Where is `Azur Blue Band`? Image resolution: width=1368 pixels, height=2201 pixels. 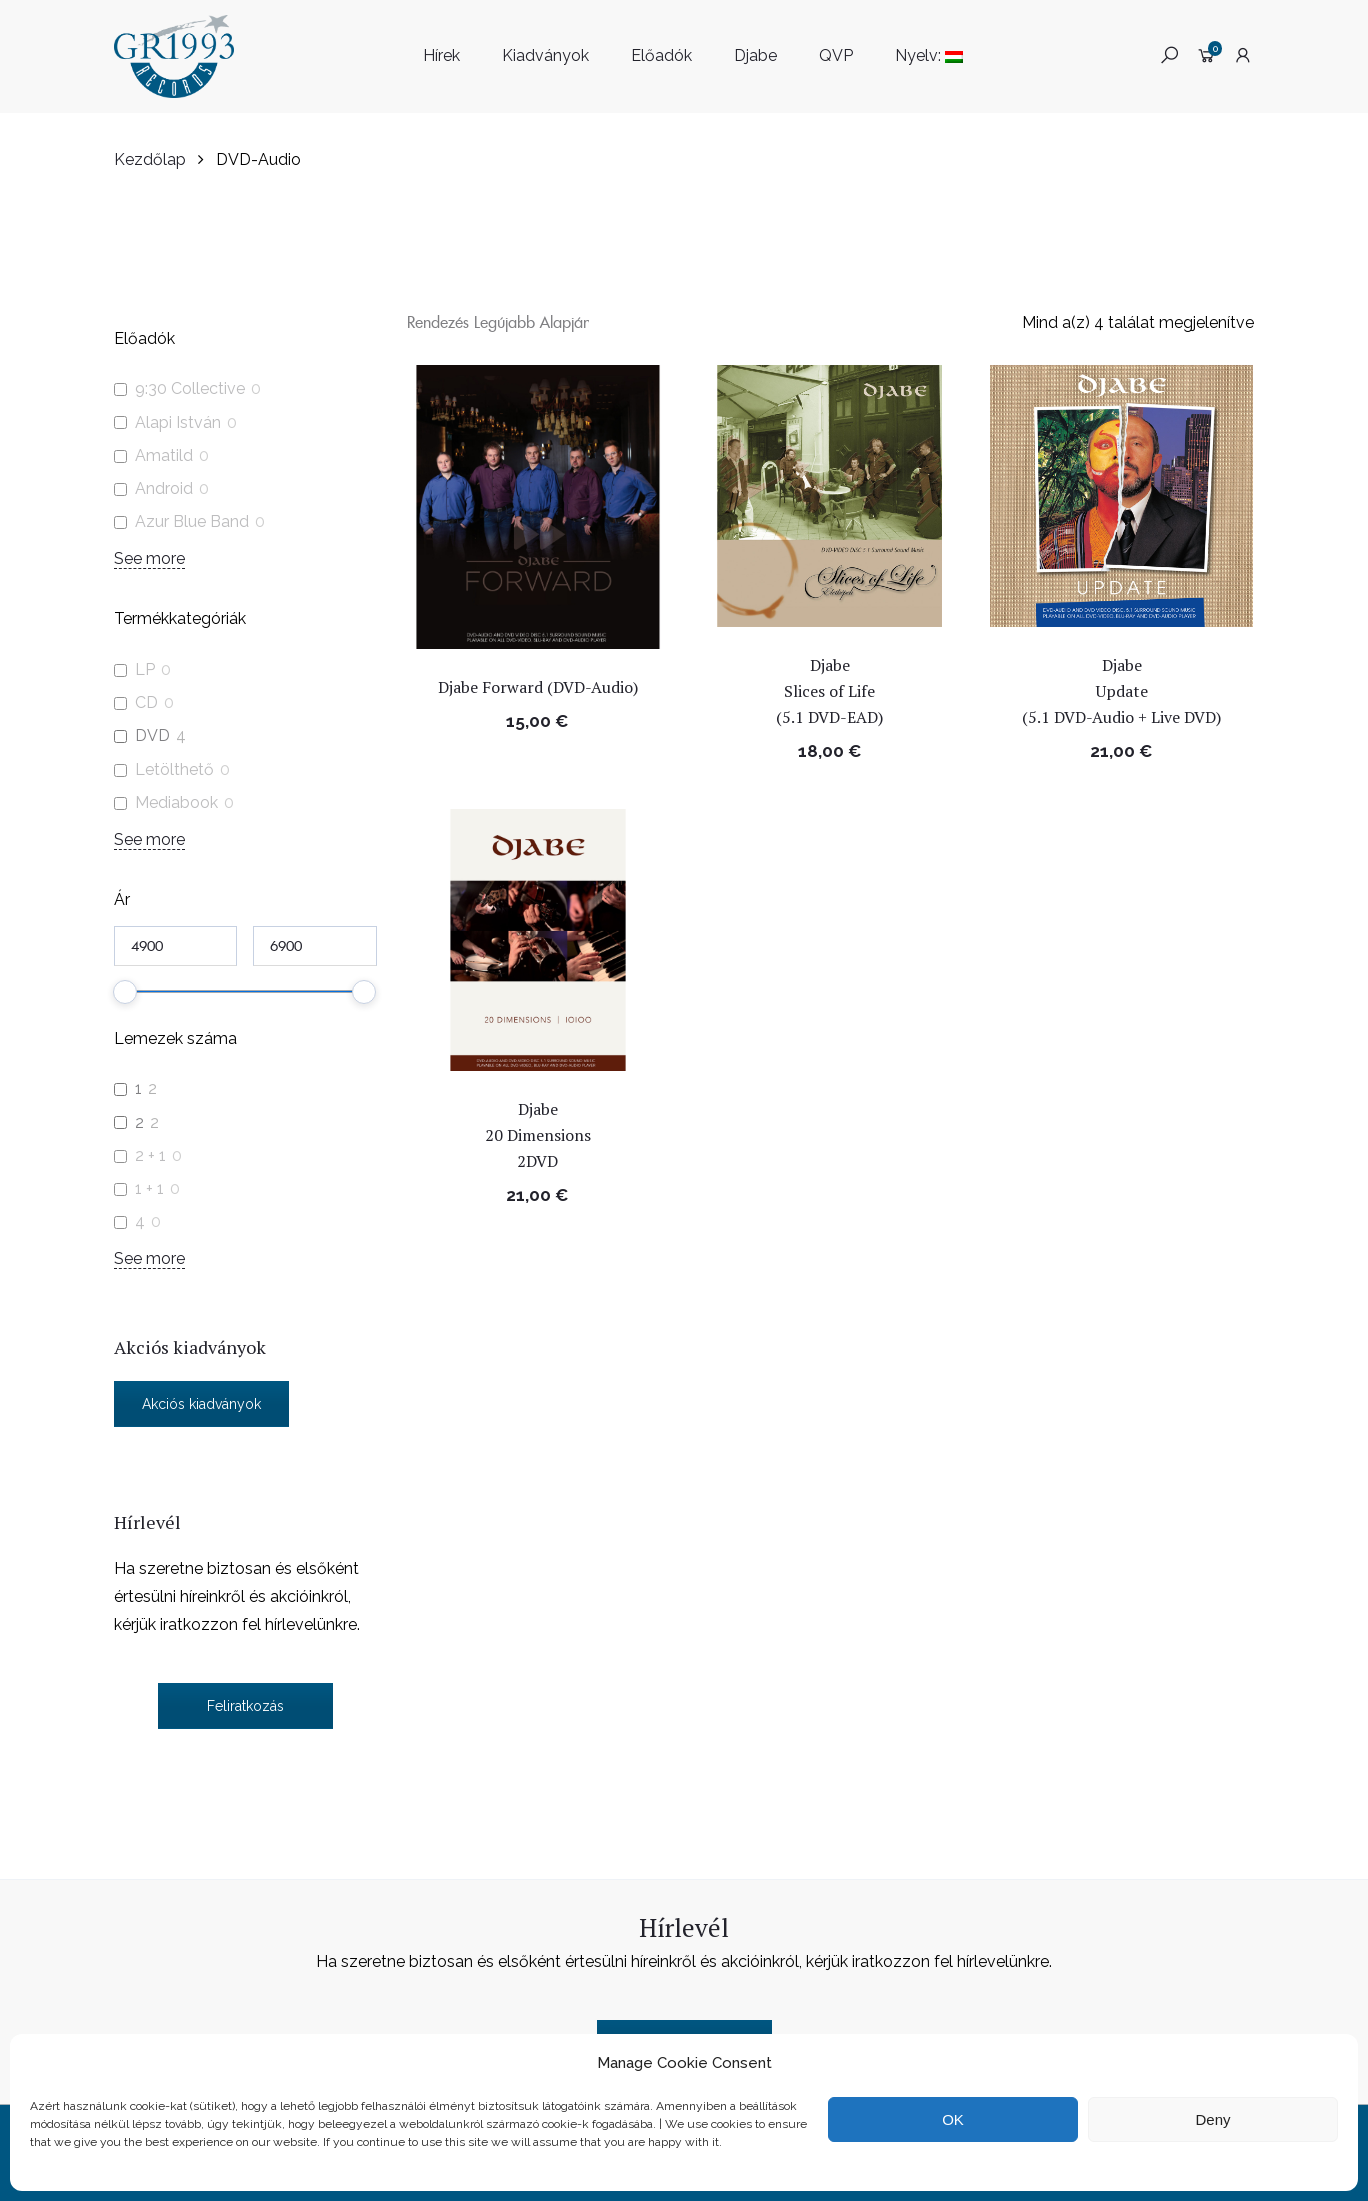 Azur Blue Band is located at coordinates (192, 521).